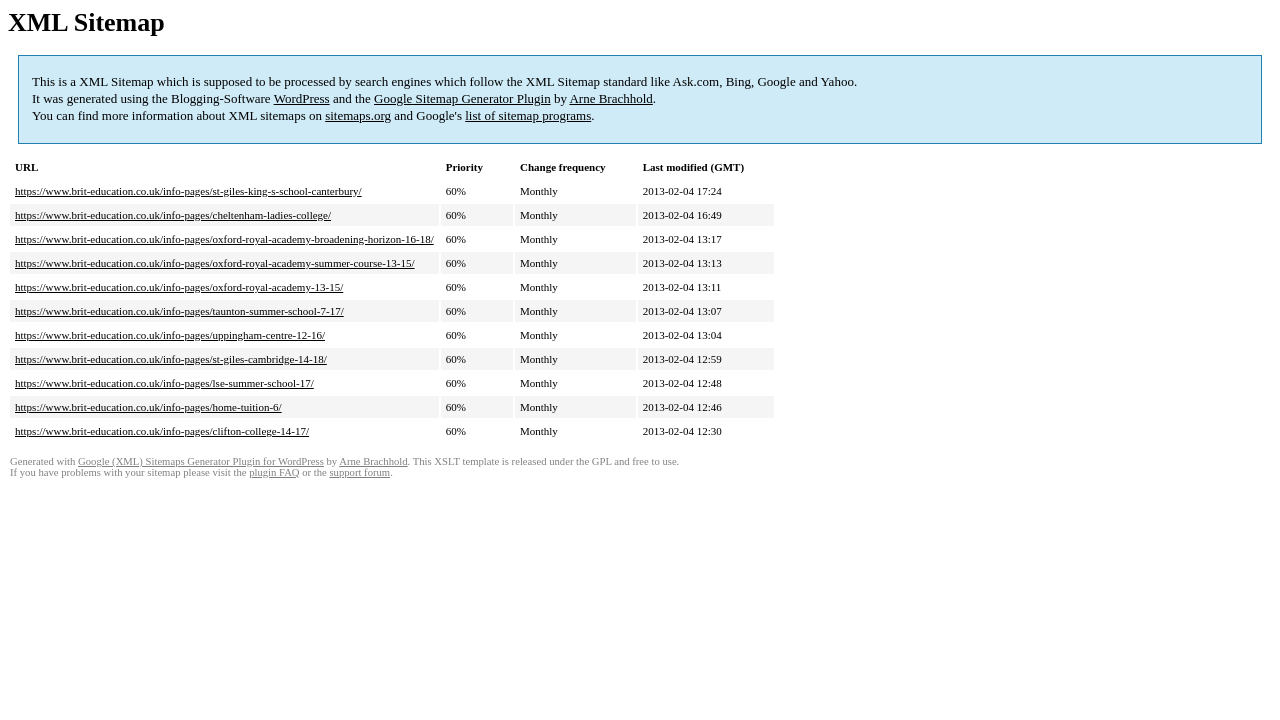 The image size is (1280, 720). What do you see at coordinates (201, 461) in the screenshot?
I see `Google (XML) Sitemaps Generator Plugin for WordPress` at bounding box center [201, 461].